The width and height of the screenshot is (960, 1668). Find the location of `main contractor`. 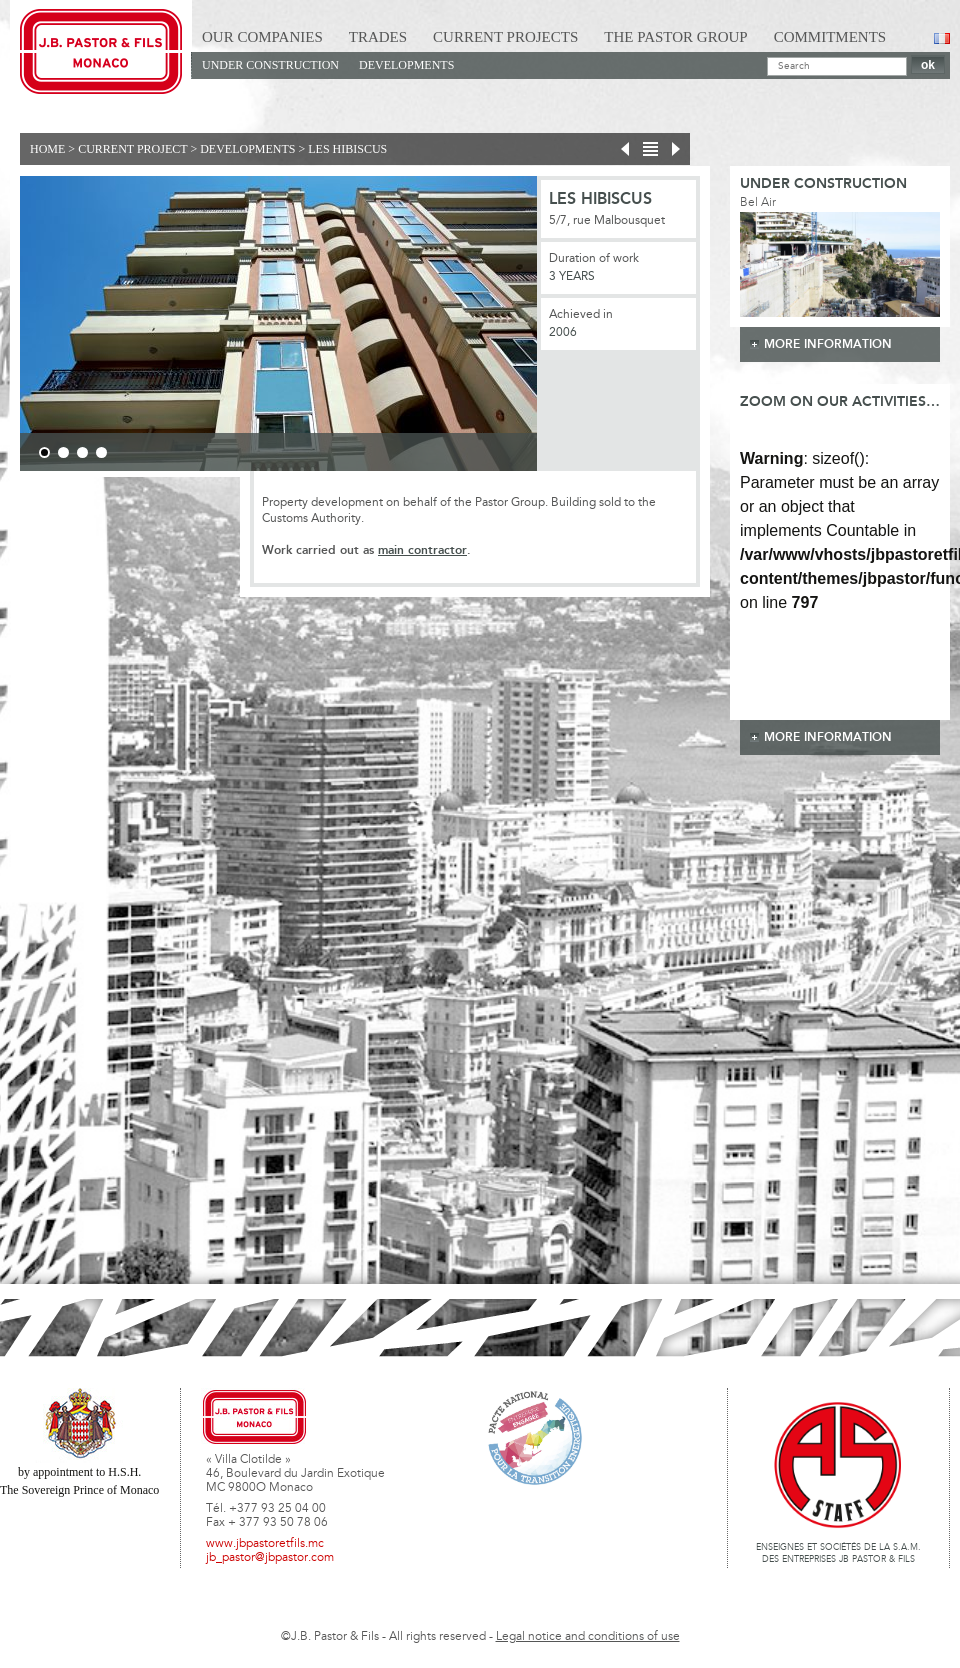

main contractor is located at coordinates (422, 550).